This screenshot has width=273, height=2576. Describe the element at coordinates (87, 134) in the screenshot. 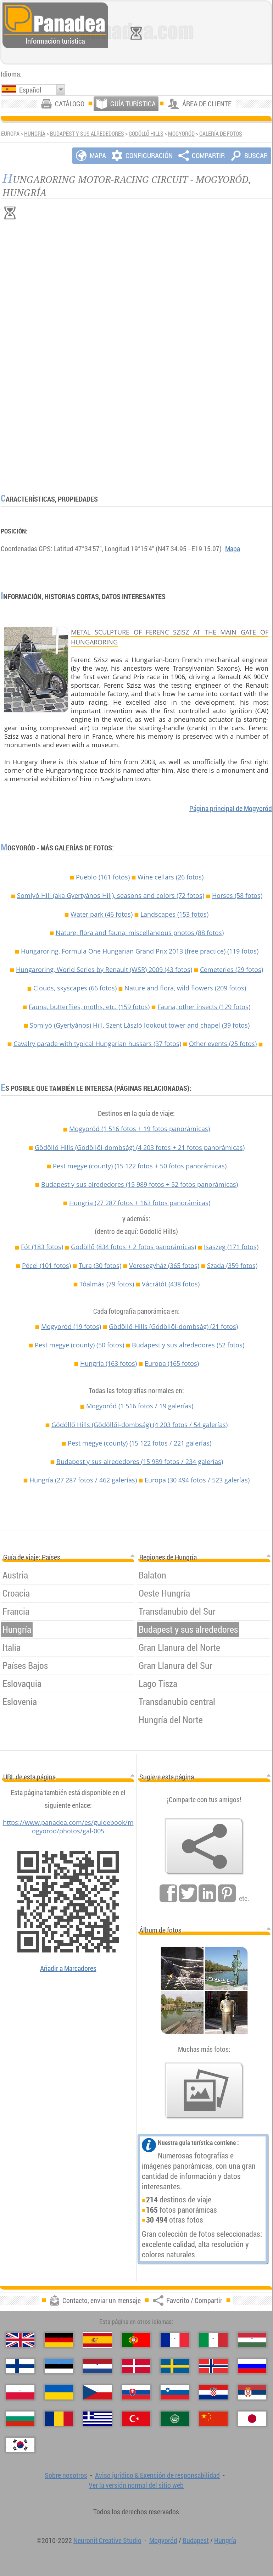

I see `Budapest y sus alrededores` at that location.